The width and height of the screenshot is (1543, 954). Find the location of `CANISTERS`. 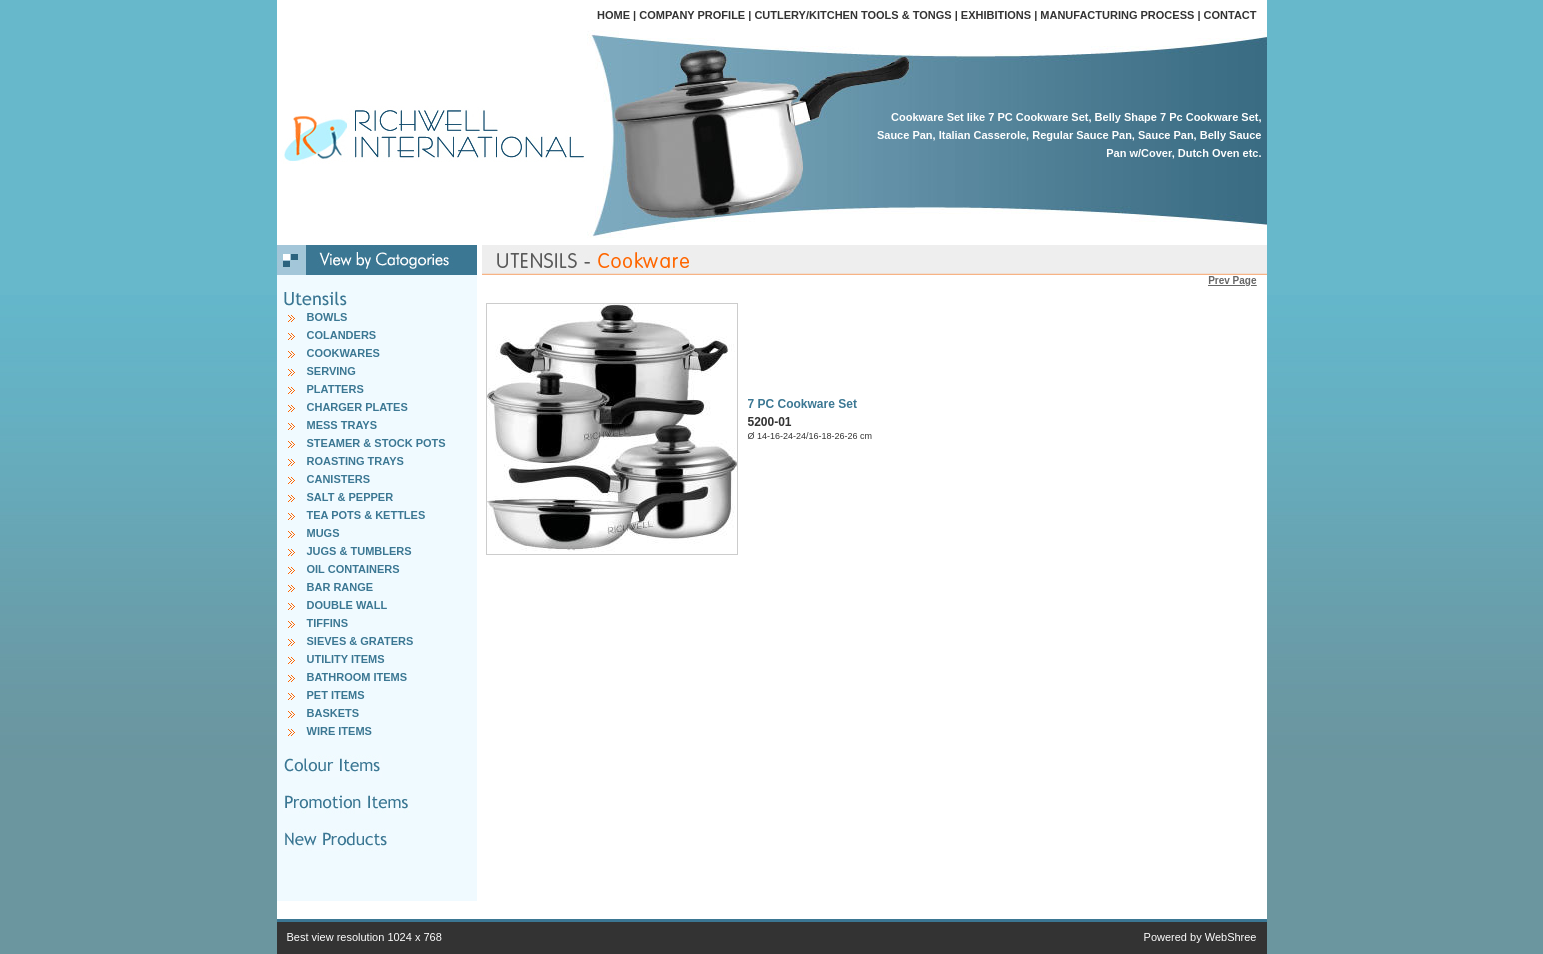

CANISTERS is located at coordinates (339, 479).